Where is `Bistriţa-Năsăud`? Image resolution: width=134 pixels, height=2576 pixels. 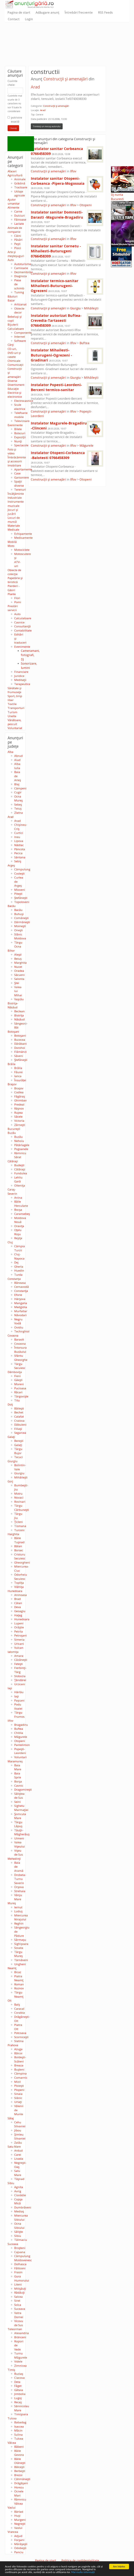 Bistriţa-Năsăud is located at coordinates (13, 1005).